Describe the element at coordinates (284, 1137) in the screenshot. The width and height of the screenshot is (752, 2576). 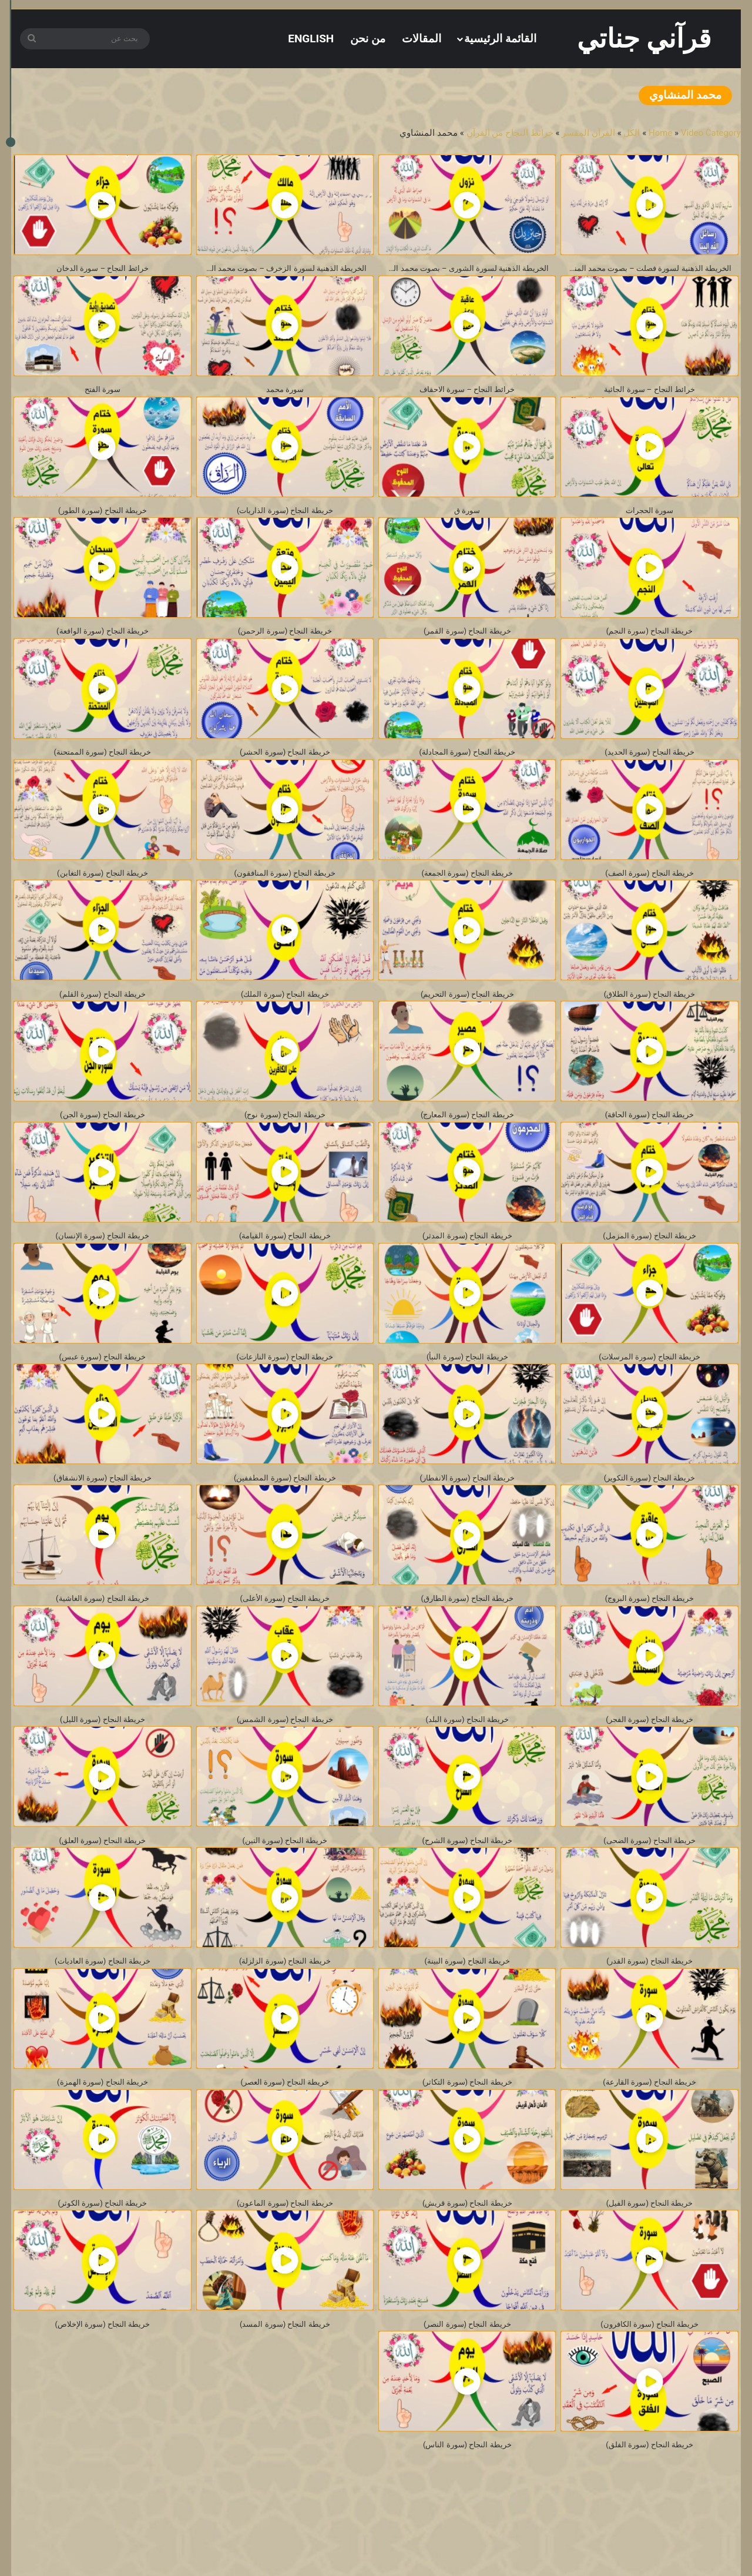
I see `خريطة النجاح (سورة نوح)` at that location.